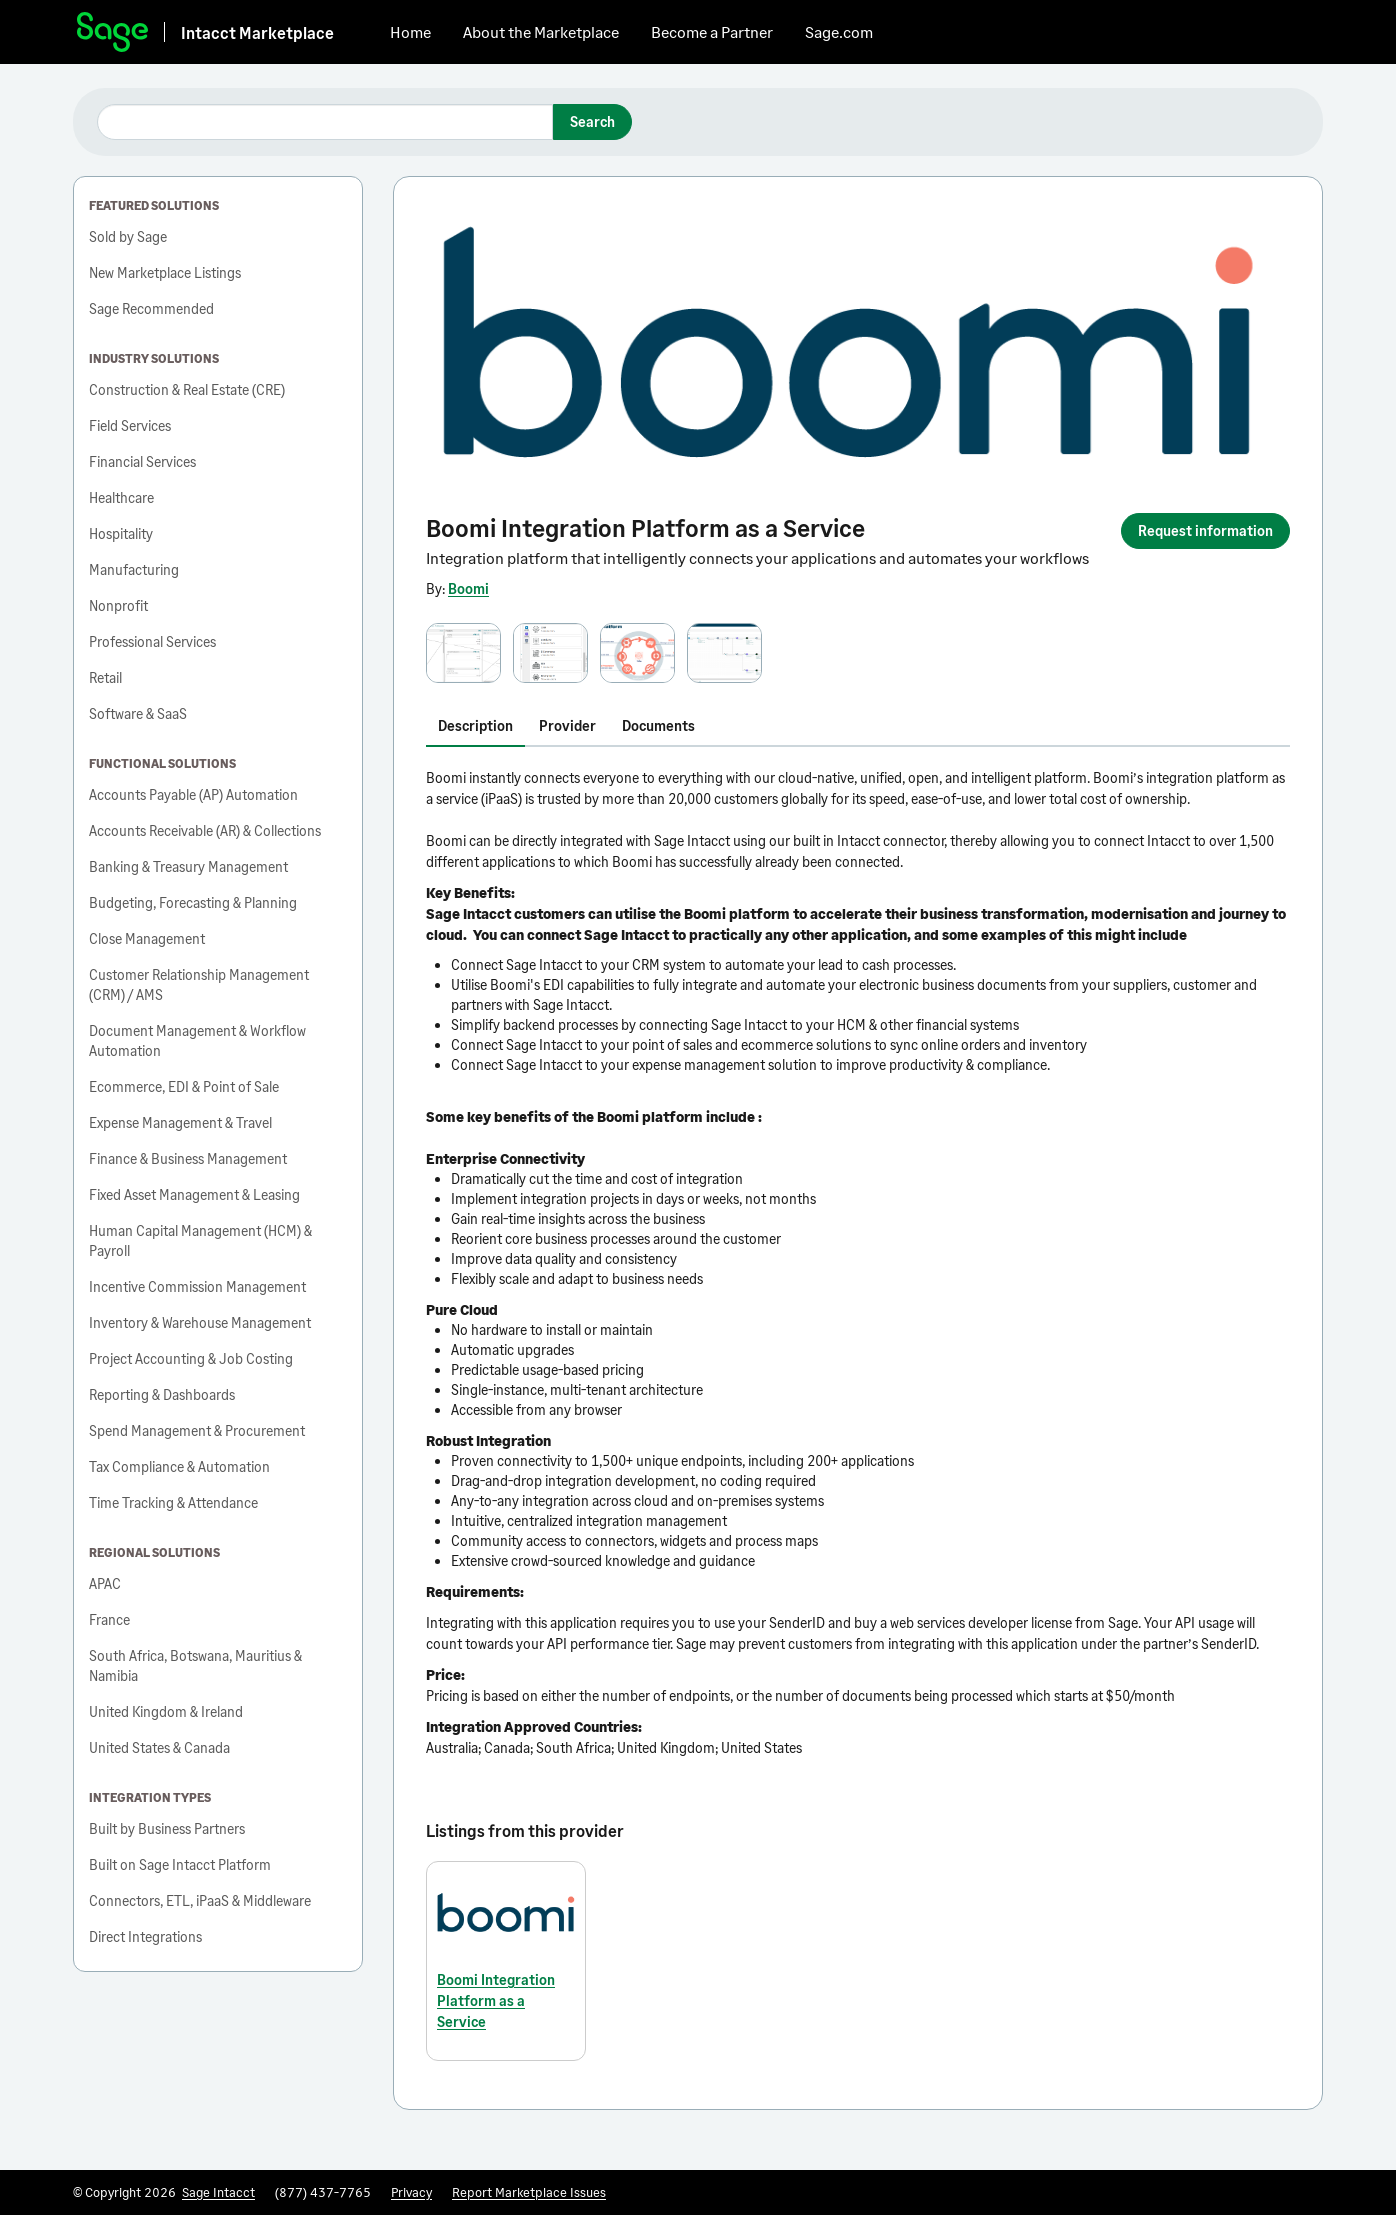 The width and height of the screenshot is (1396, 2215). What do you see at coordinates (152, 641) in the screenshot?
I see `Professional Services` at bounding box center [152, 641].